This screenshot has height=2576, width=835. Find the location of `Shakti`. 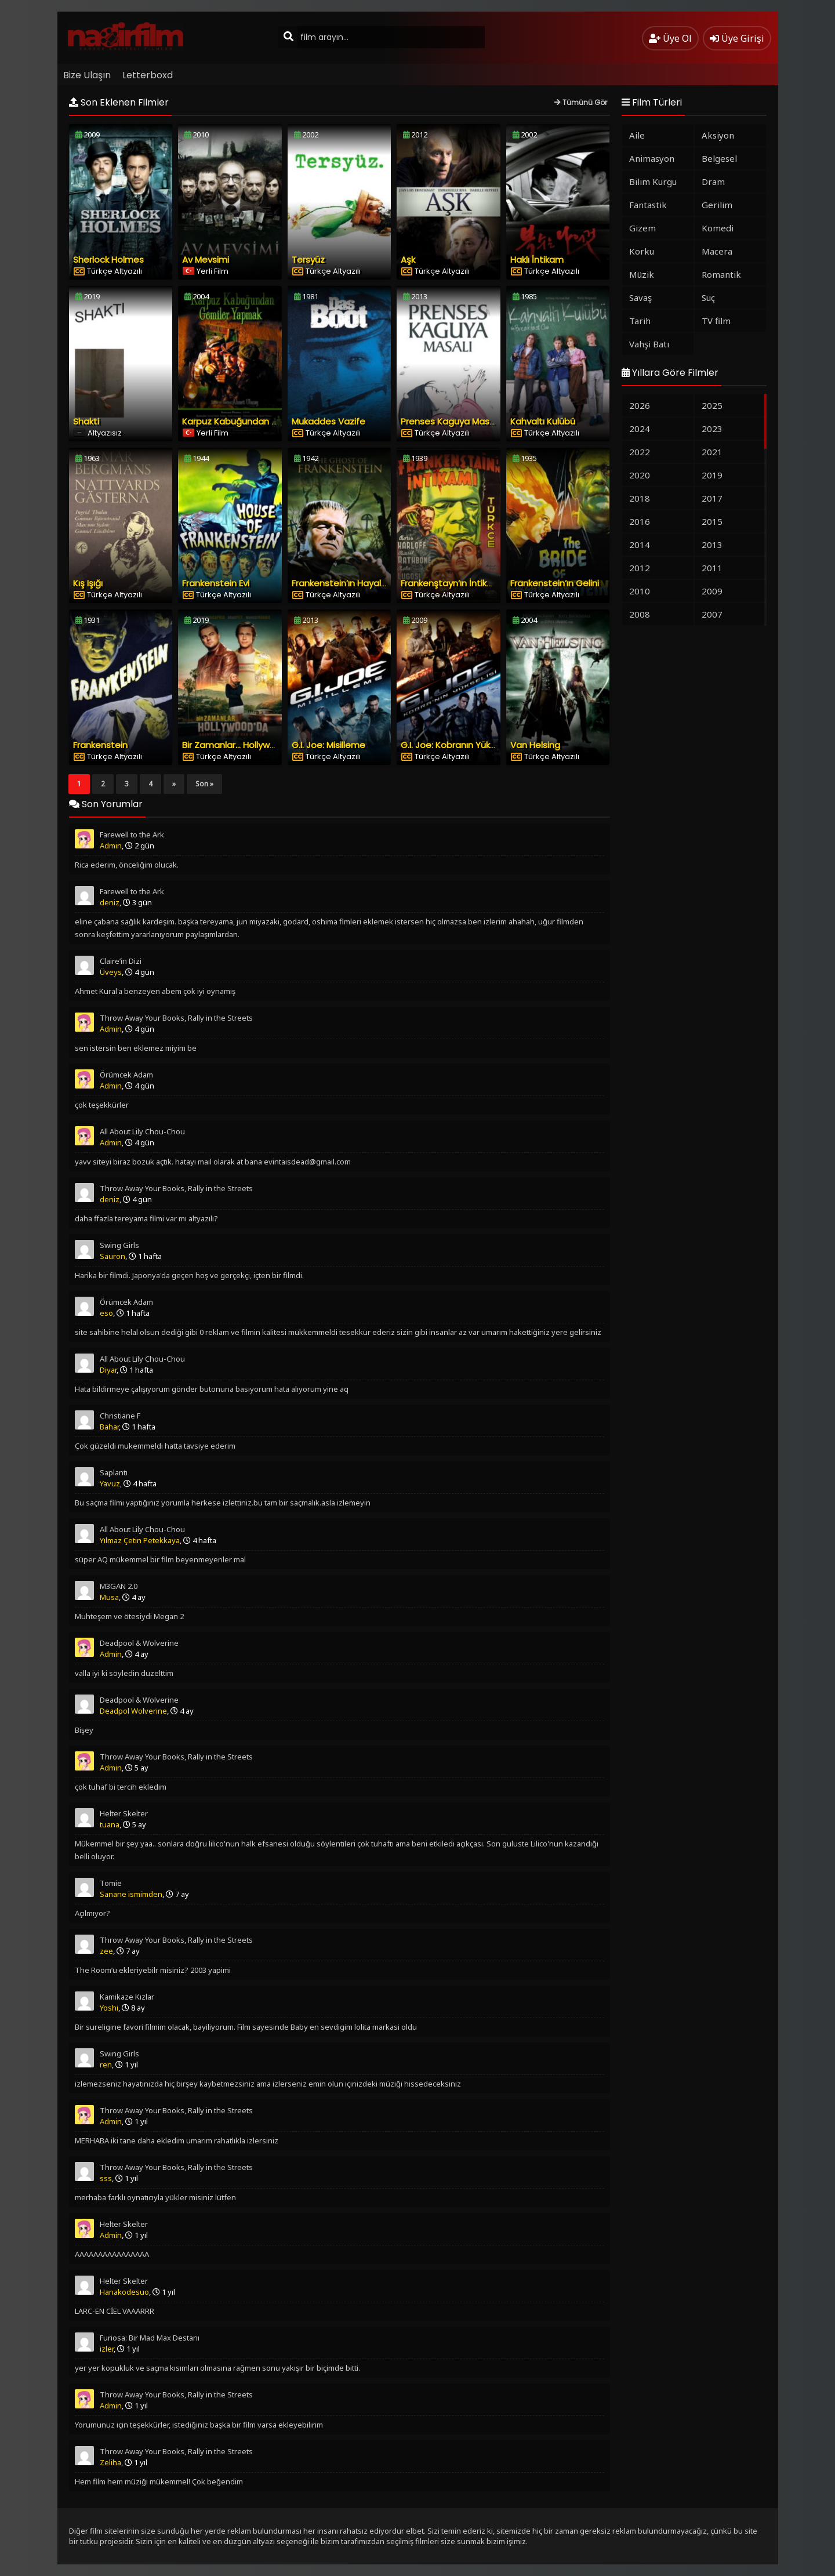

Shakti is located at coordinates (86, 421).